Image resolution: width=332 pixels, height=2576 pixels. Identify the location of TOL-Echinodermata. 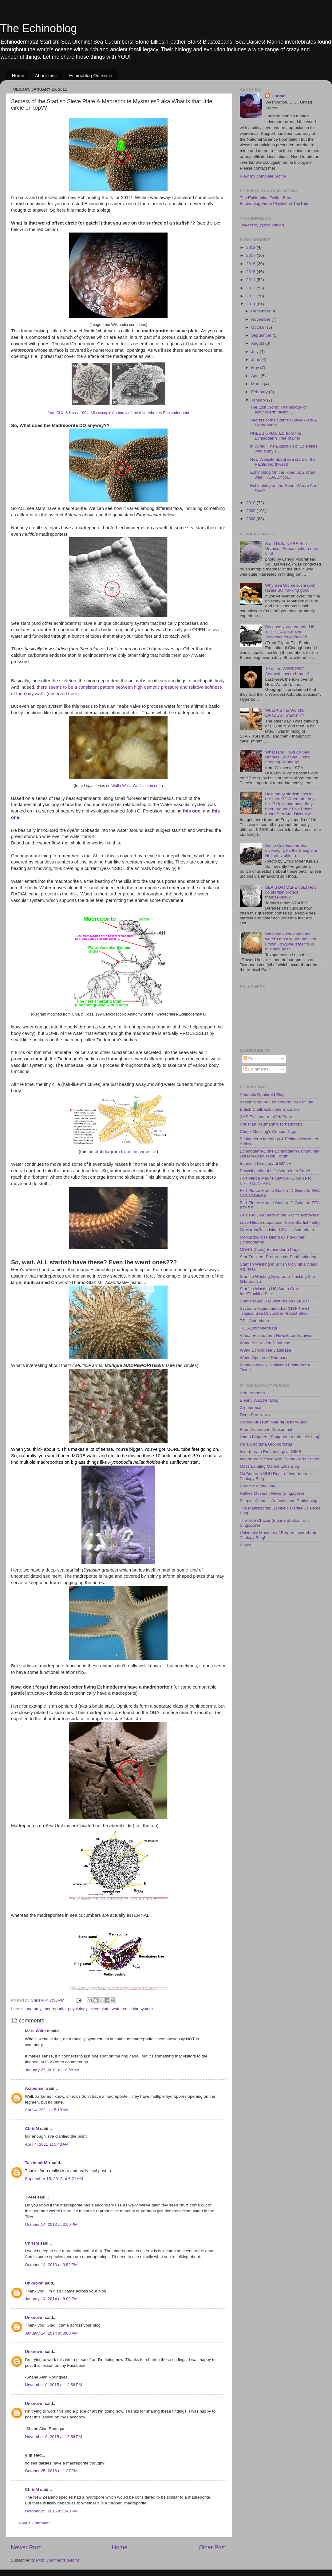
(258, 1328).